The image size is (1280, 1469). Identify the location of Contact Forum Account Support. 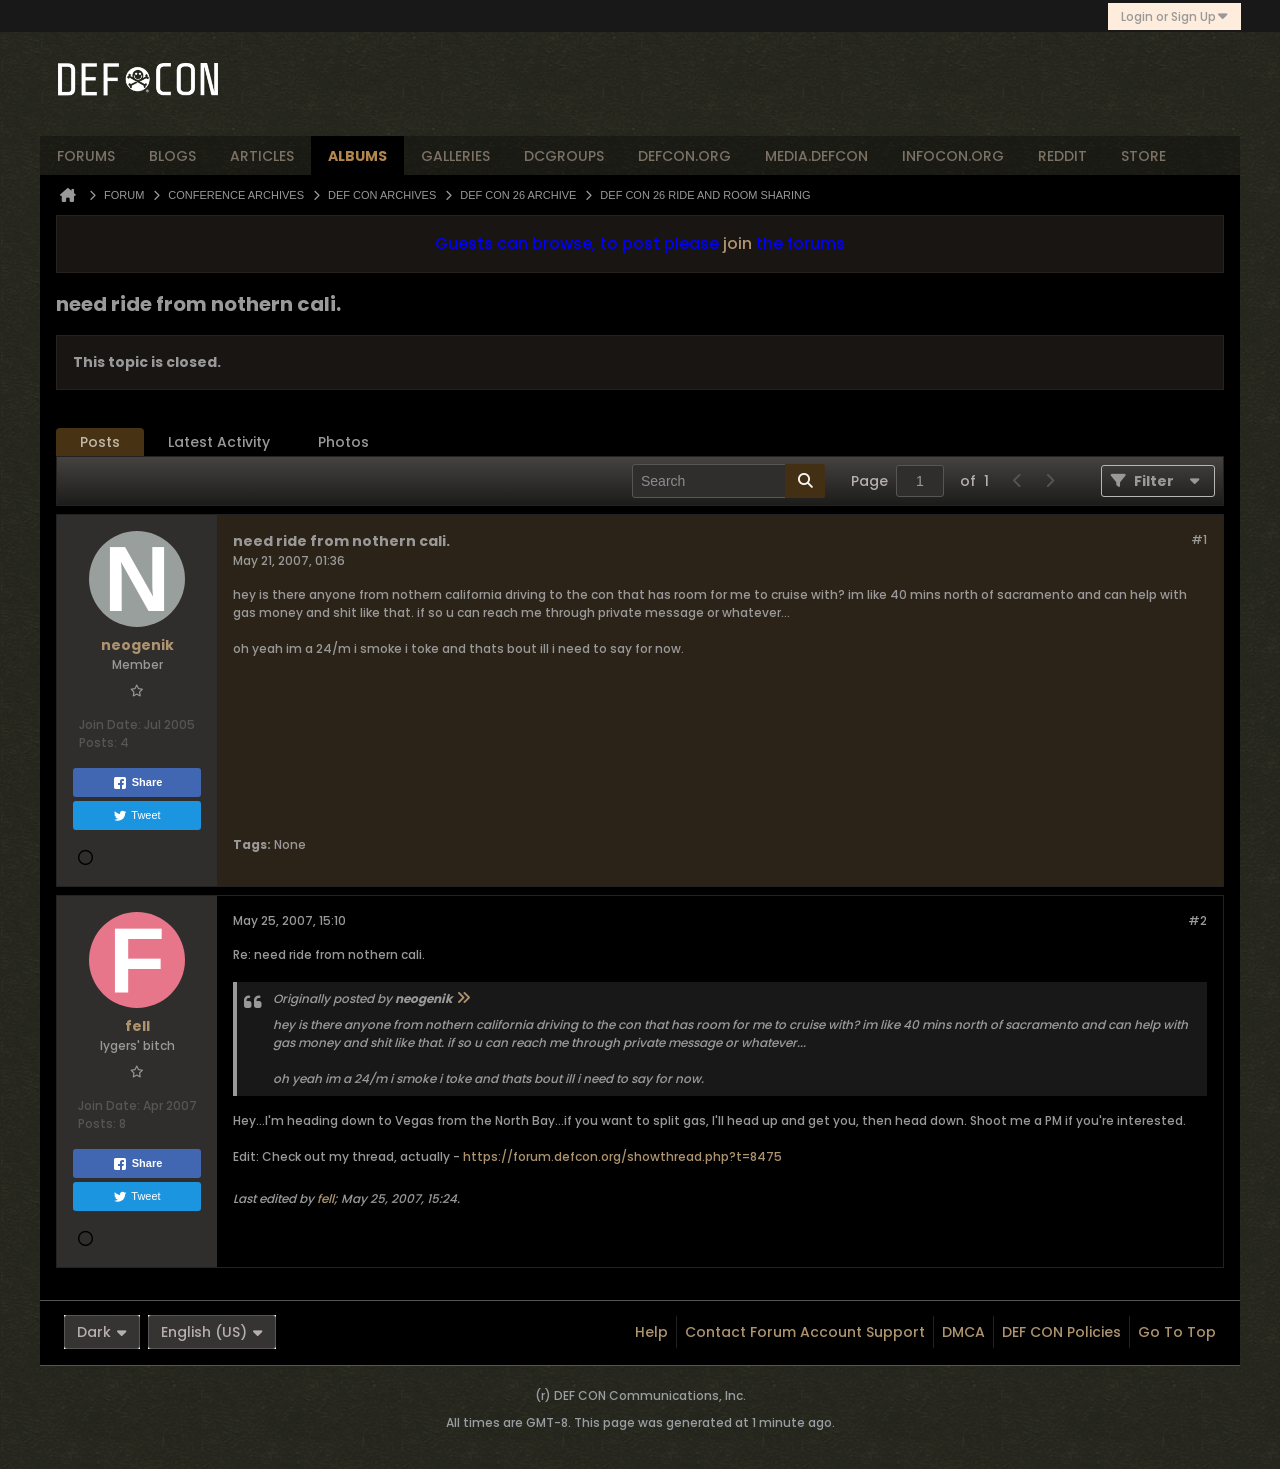
(805, 1332).